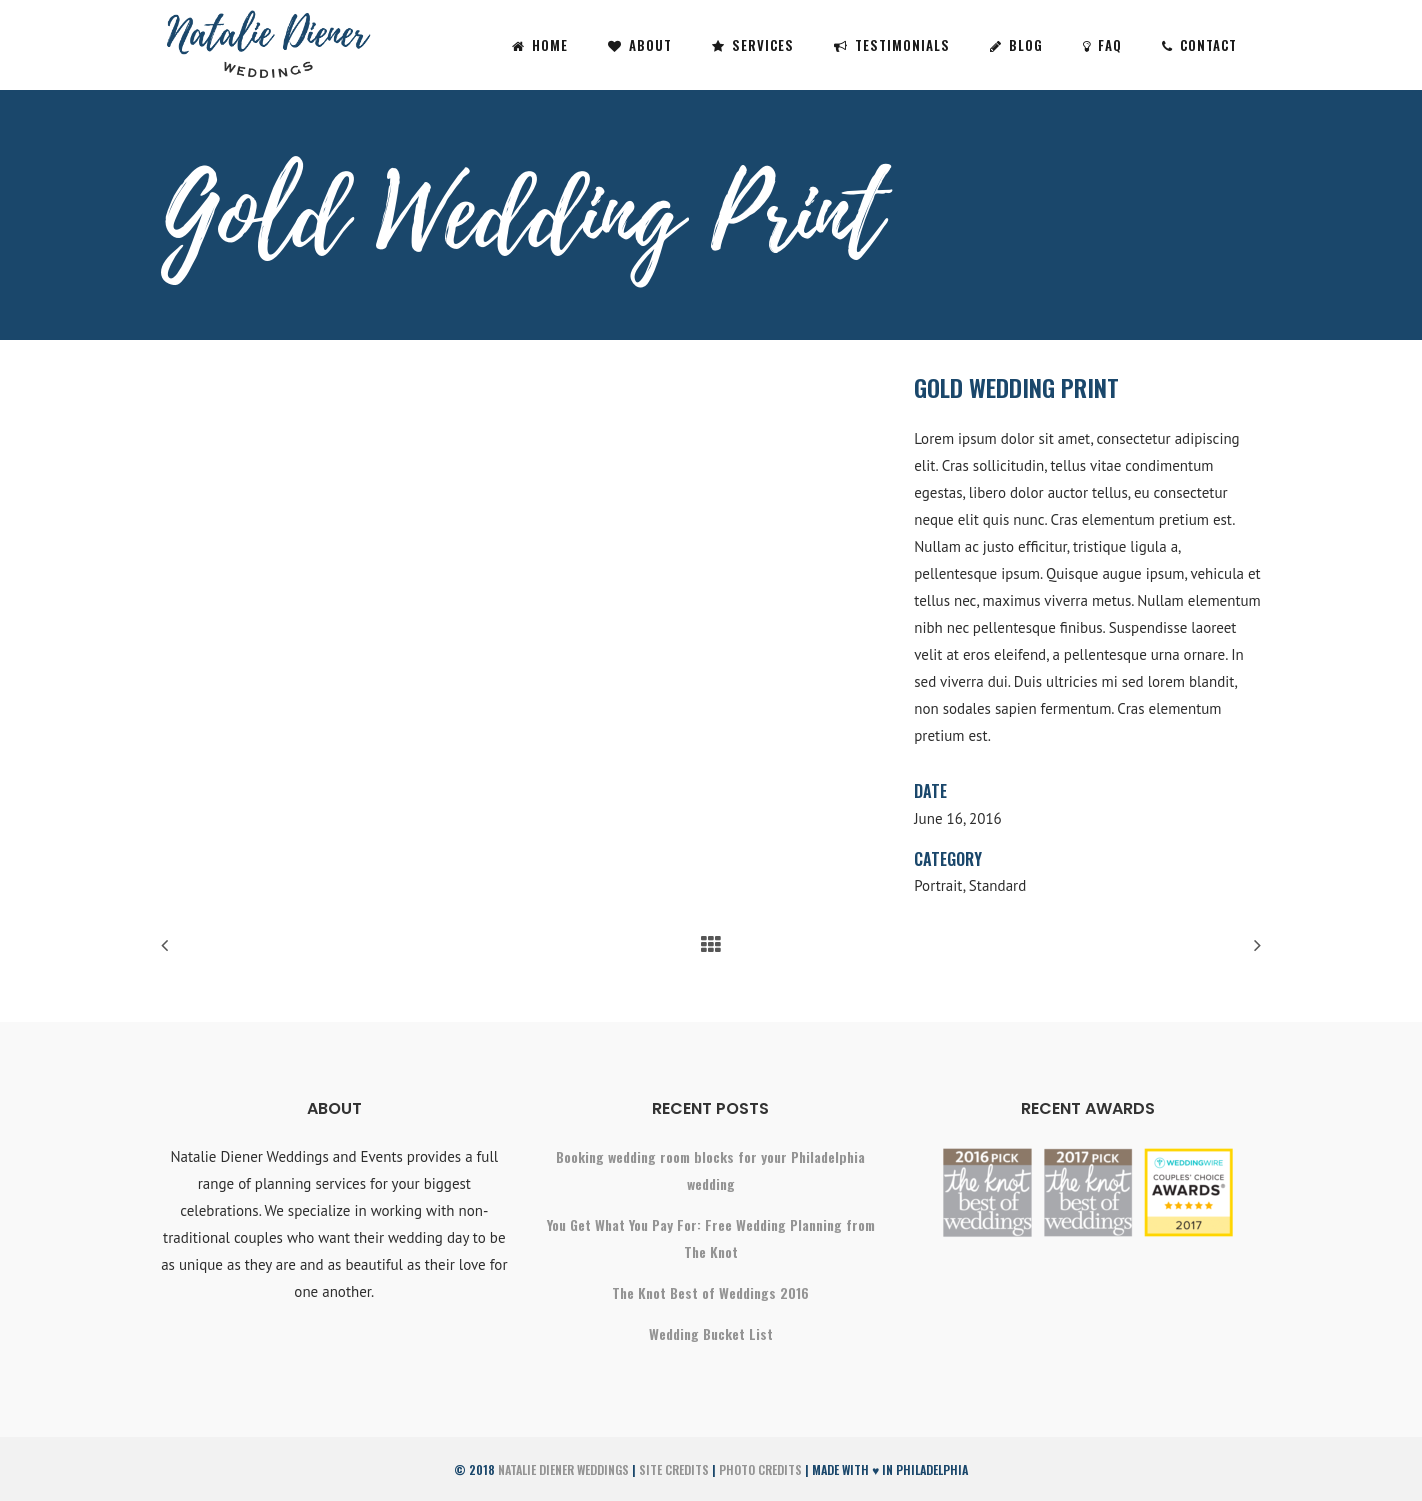  Describe the element at coordinates (710, 1292) in the screenshot. I see `The Knot Best of Weddings 2016` at that location.